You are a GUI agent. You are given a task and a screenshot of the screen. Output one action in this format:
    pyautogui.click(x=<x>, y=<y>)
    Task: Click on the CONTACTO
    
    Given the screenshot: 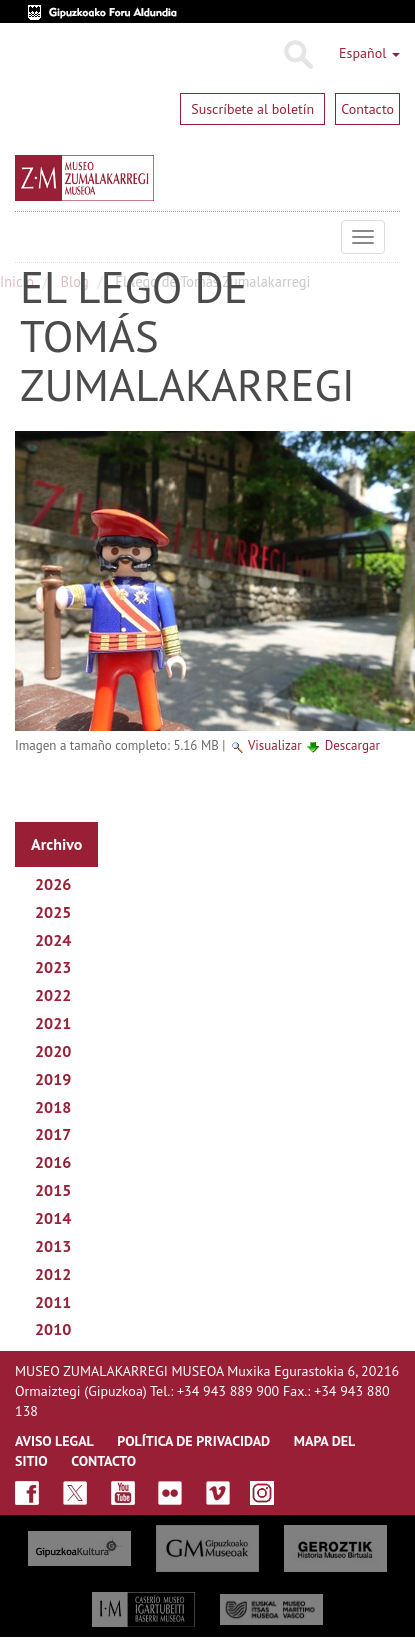 What is the action you would take?
    pyautogui.click(x=103, y=1461)
    